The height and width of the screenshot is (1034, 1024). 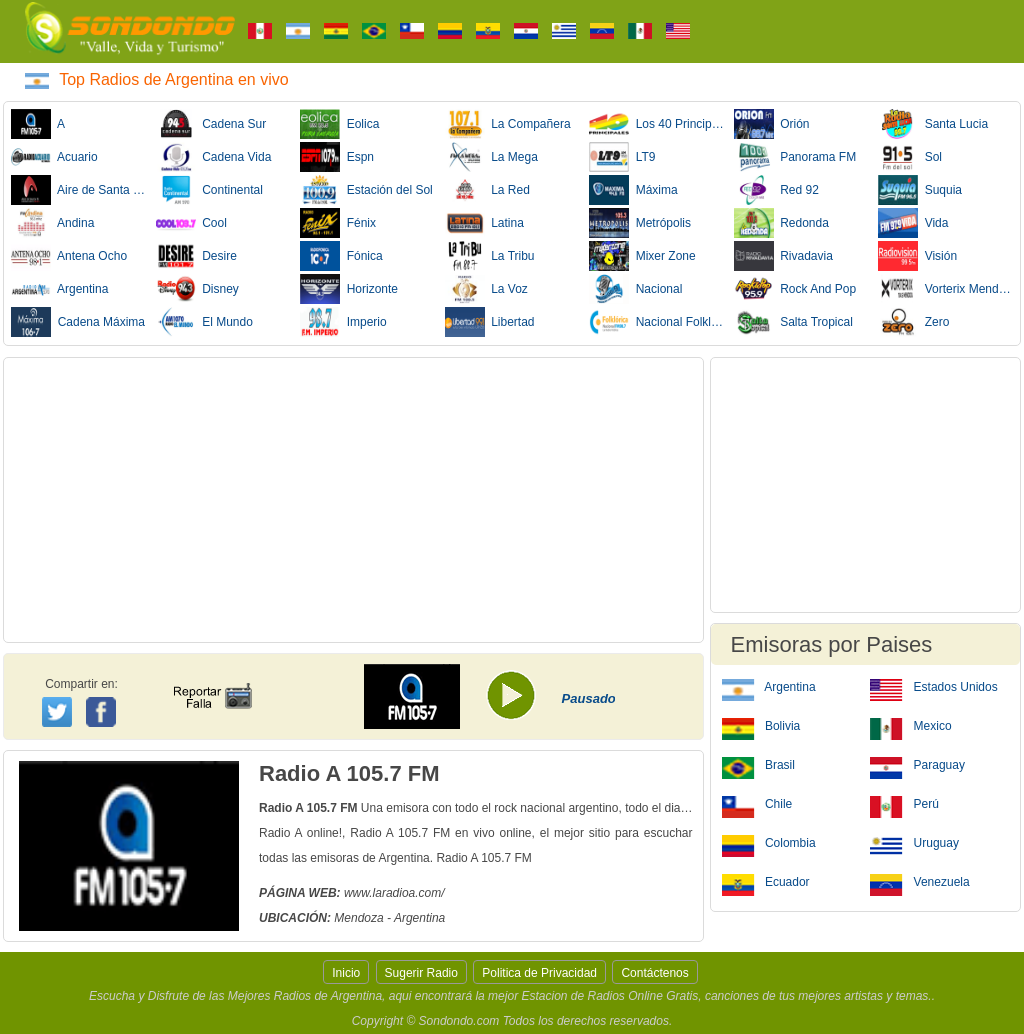 I want to click on Ecuador, so click(x=766, y=881).